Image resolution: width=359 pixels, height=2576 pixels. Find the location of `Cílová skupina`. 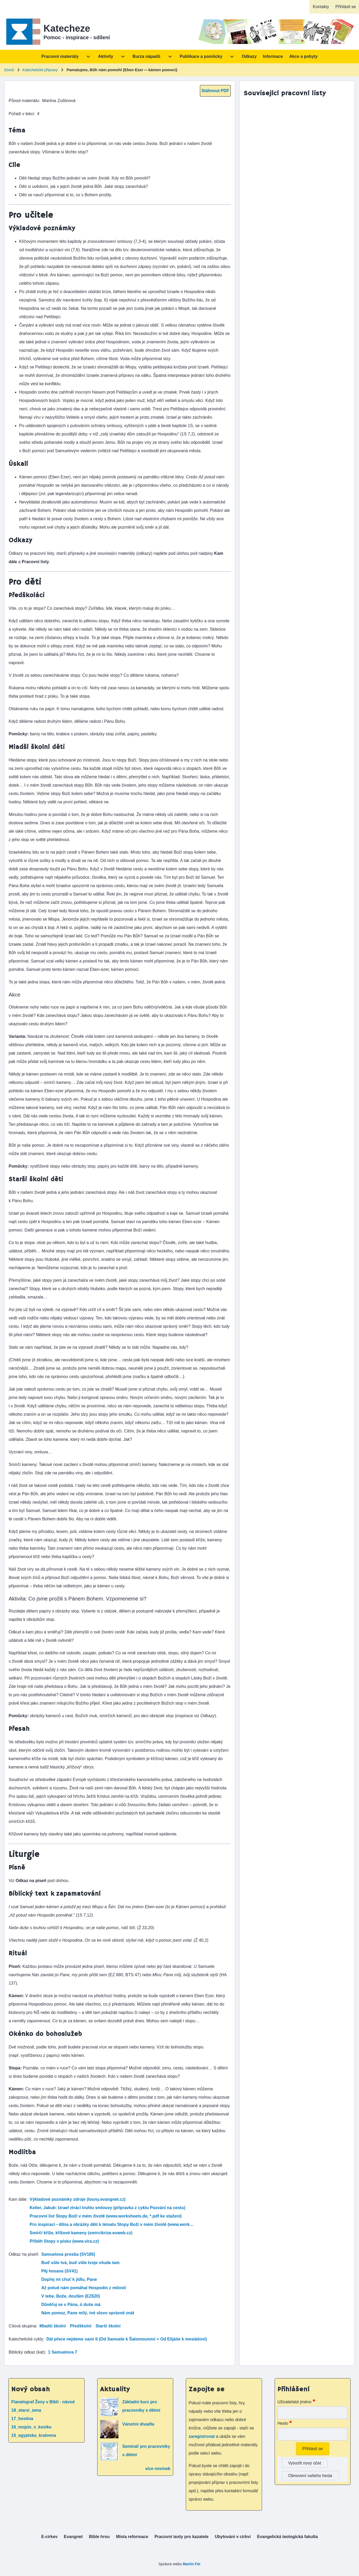

Cílová skupina is located at coordinates (22, 2326).